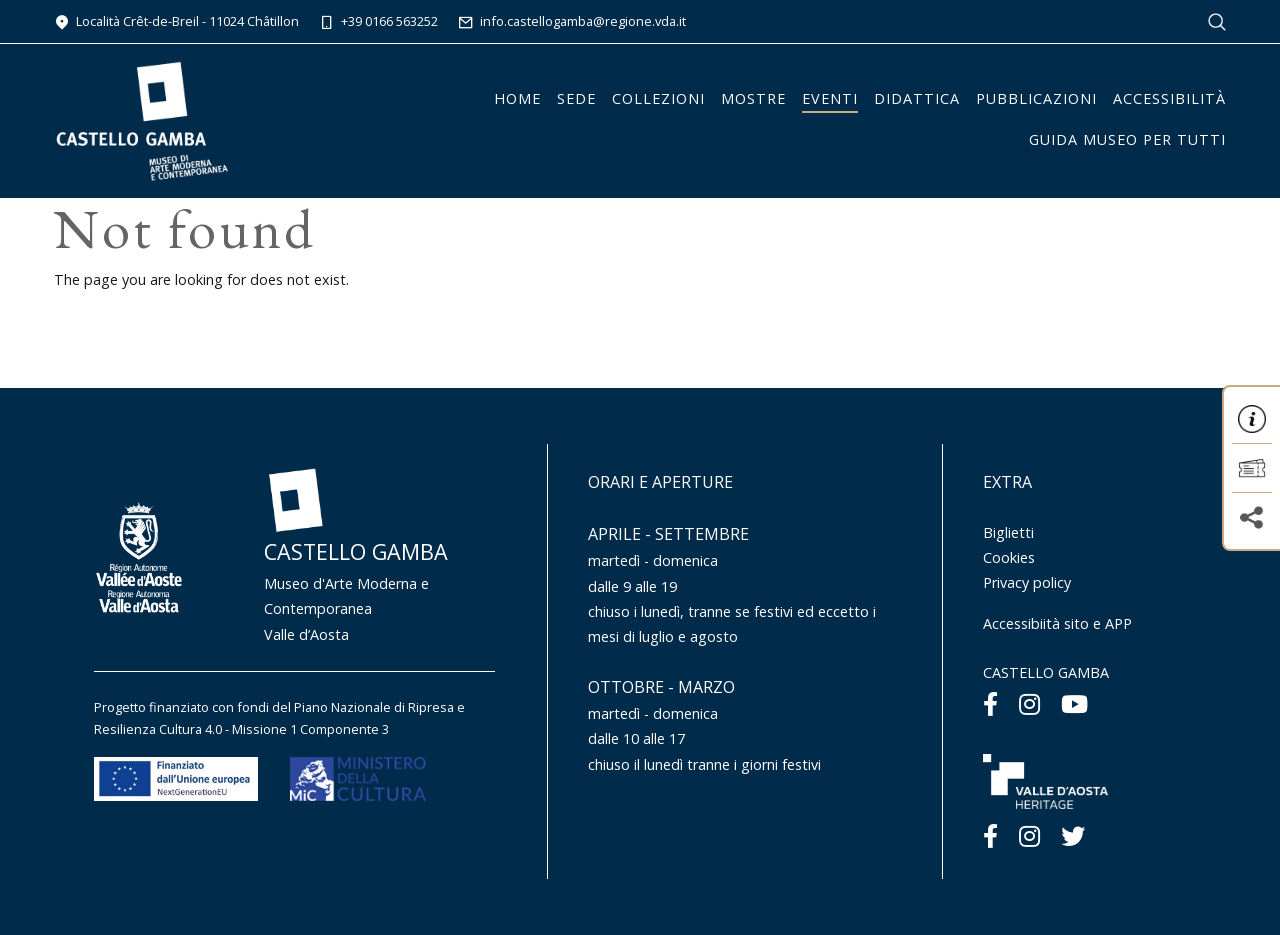 The width and height of the screenshot is (1280, 935). What do you see at coordinates (1057, 623) in the screenshot?
I see `Accessibiità sito e APP [Menu Accessibiità sito e APP]` at bounding box center [1057, 623].